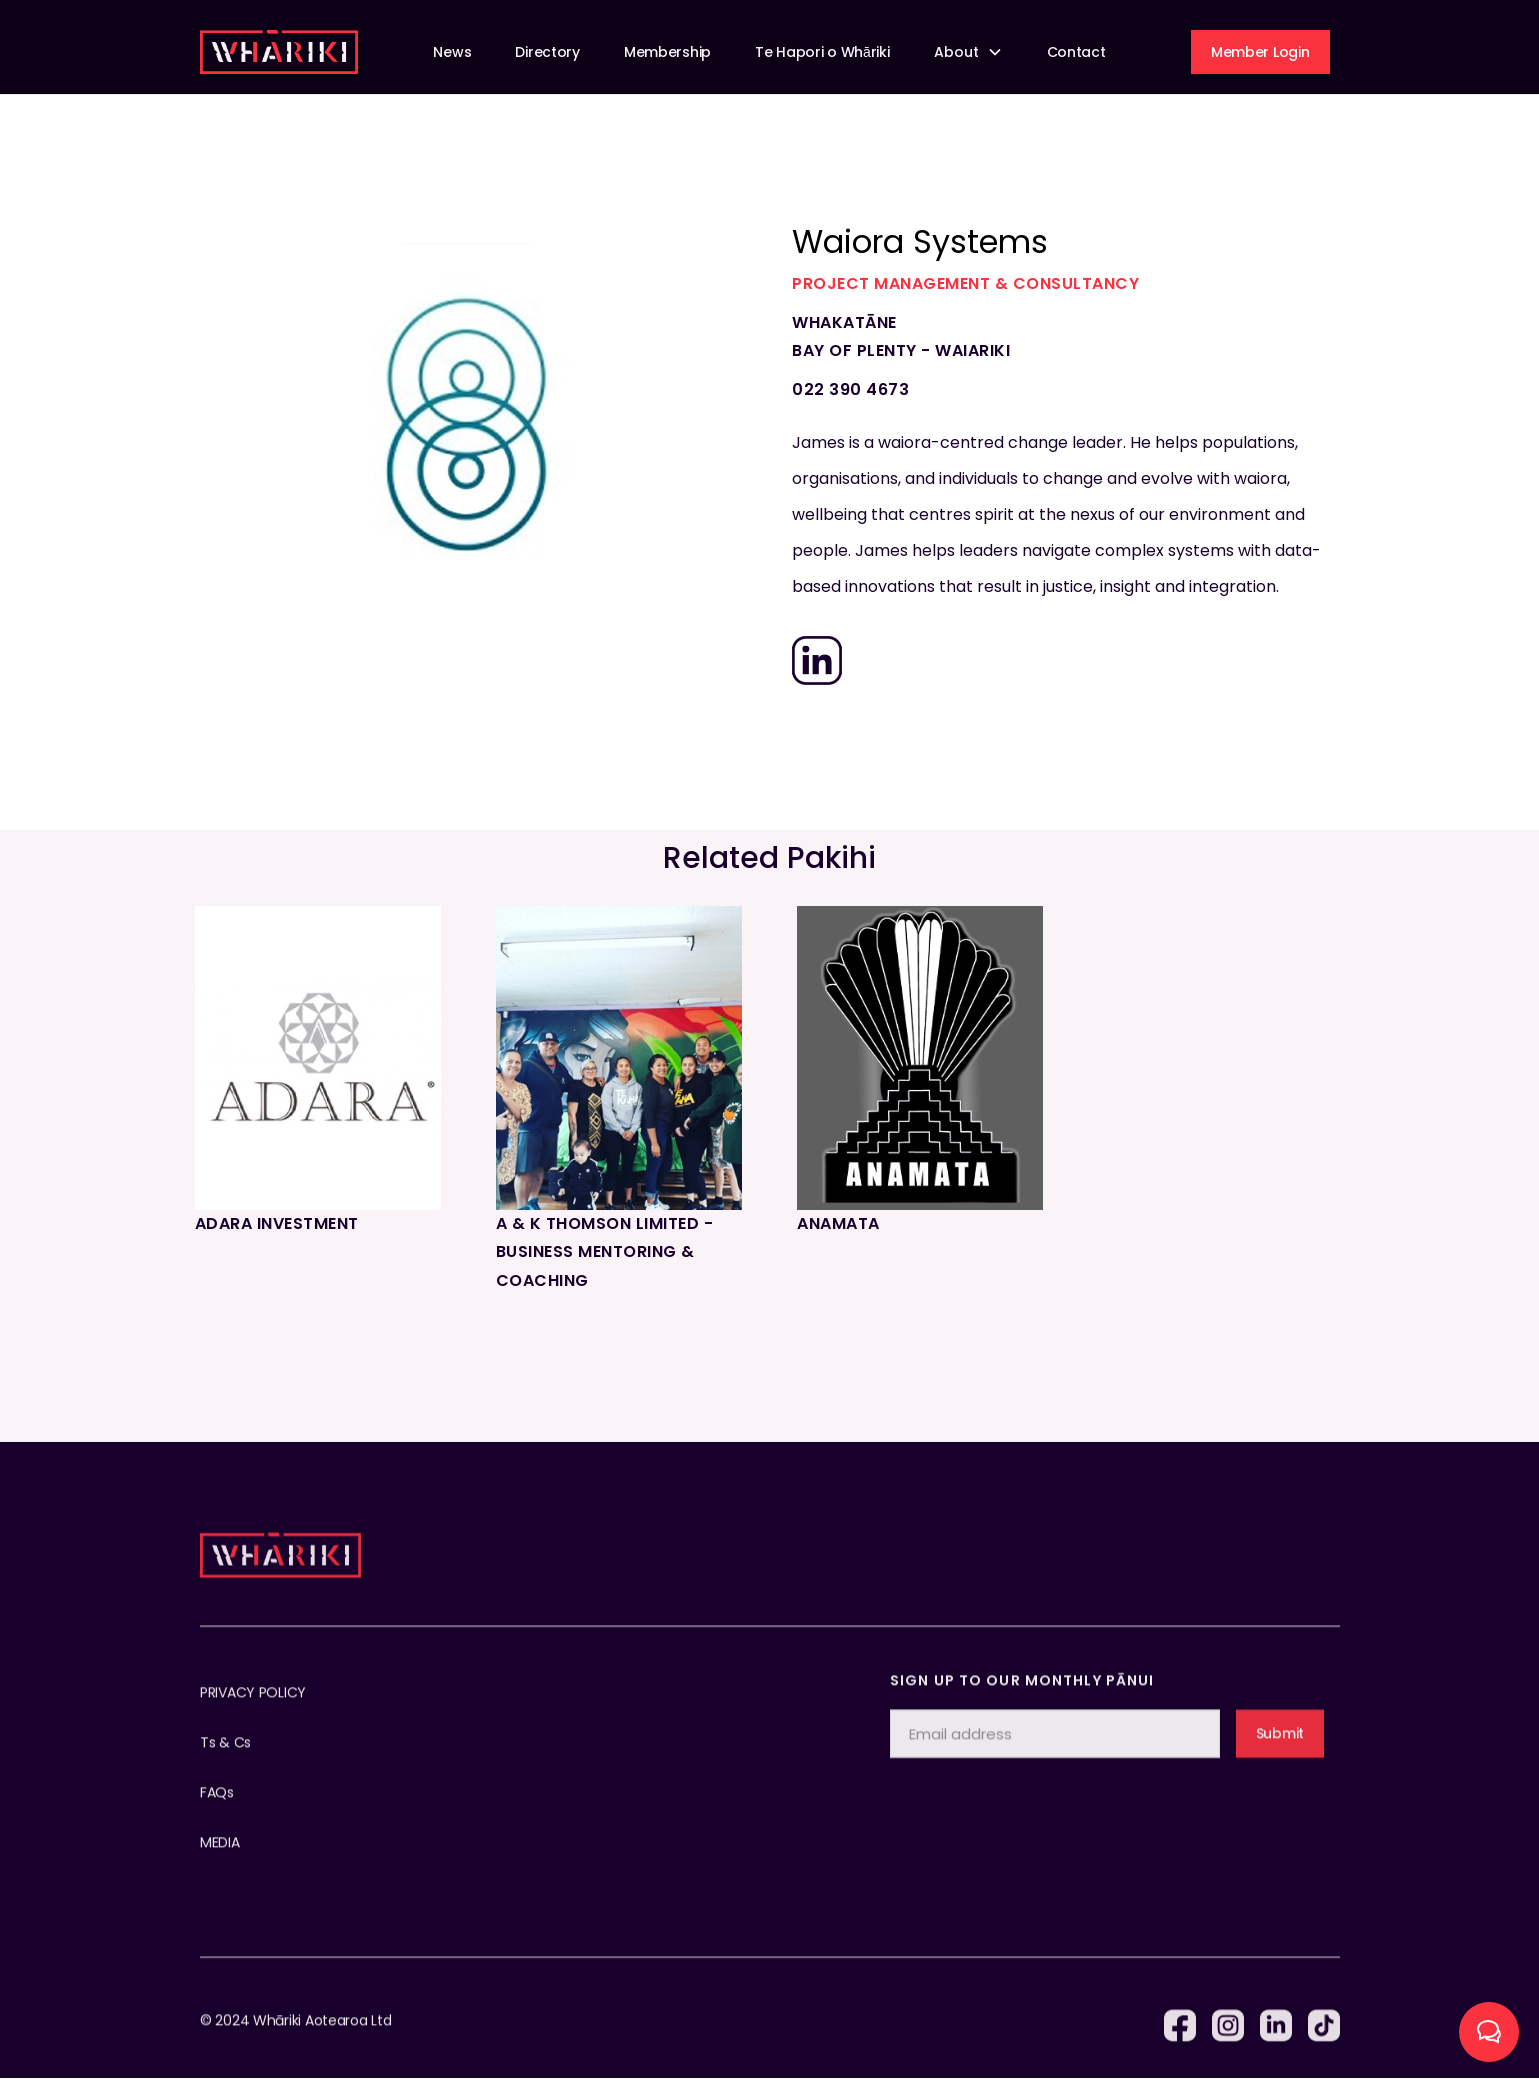  Describe the element at coordinates (822, 52) in the screenshot. I see `Te Hapori o Whāriki` at that location.